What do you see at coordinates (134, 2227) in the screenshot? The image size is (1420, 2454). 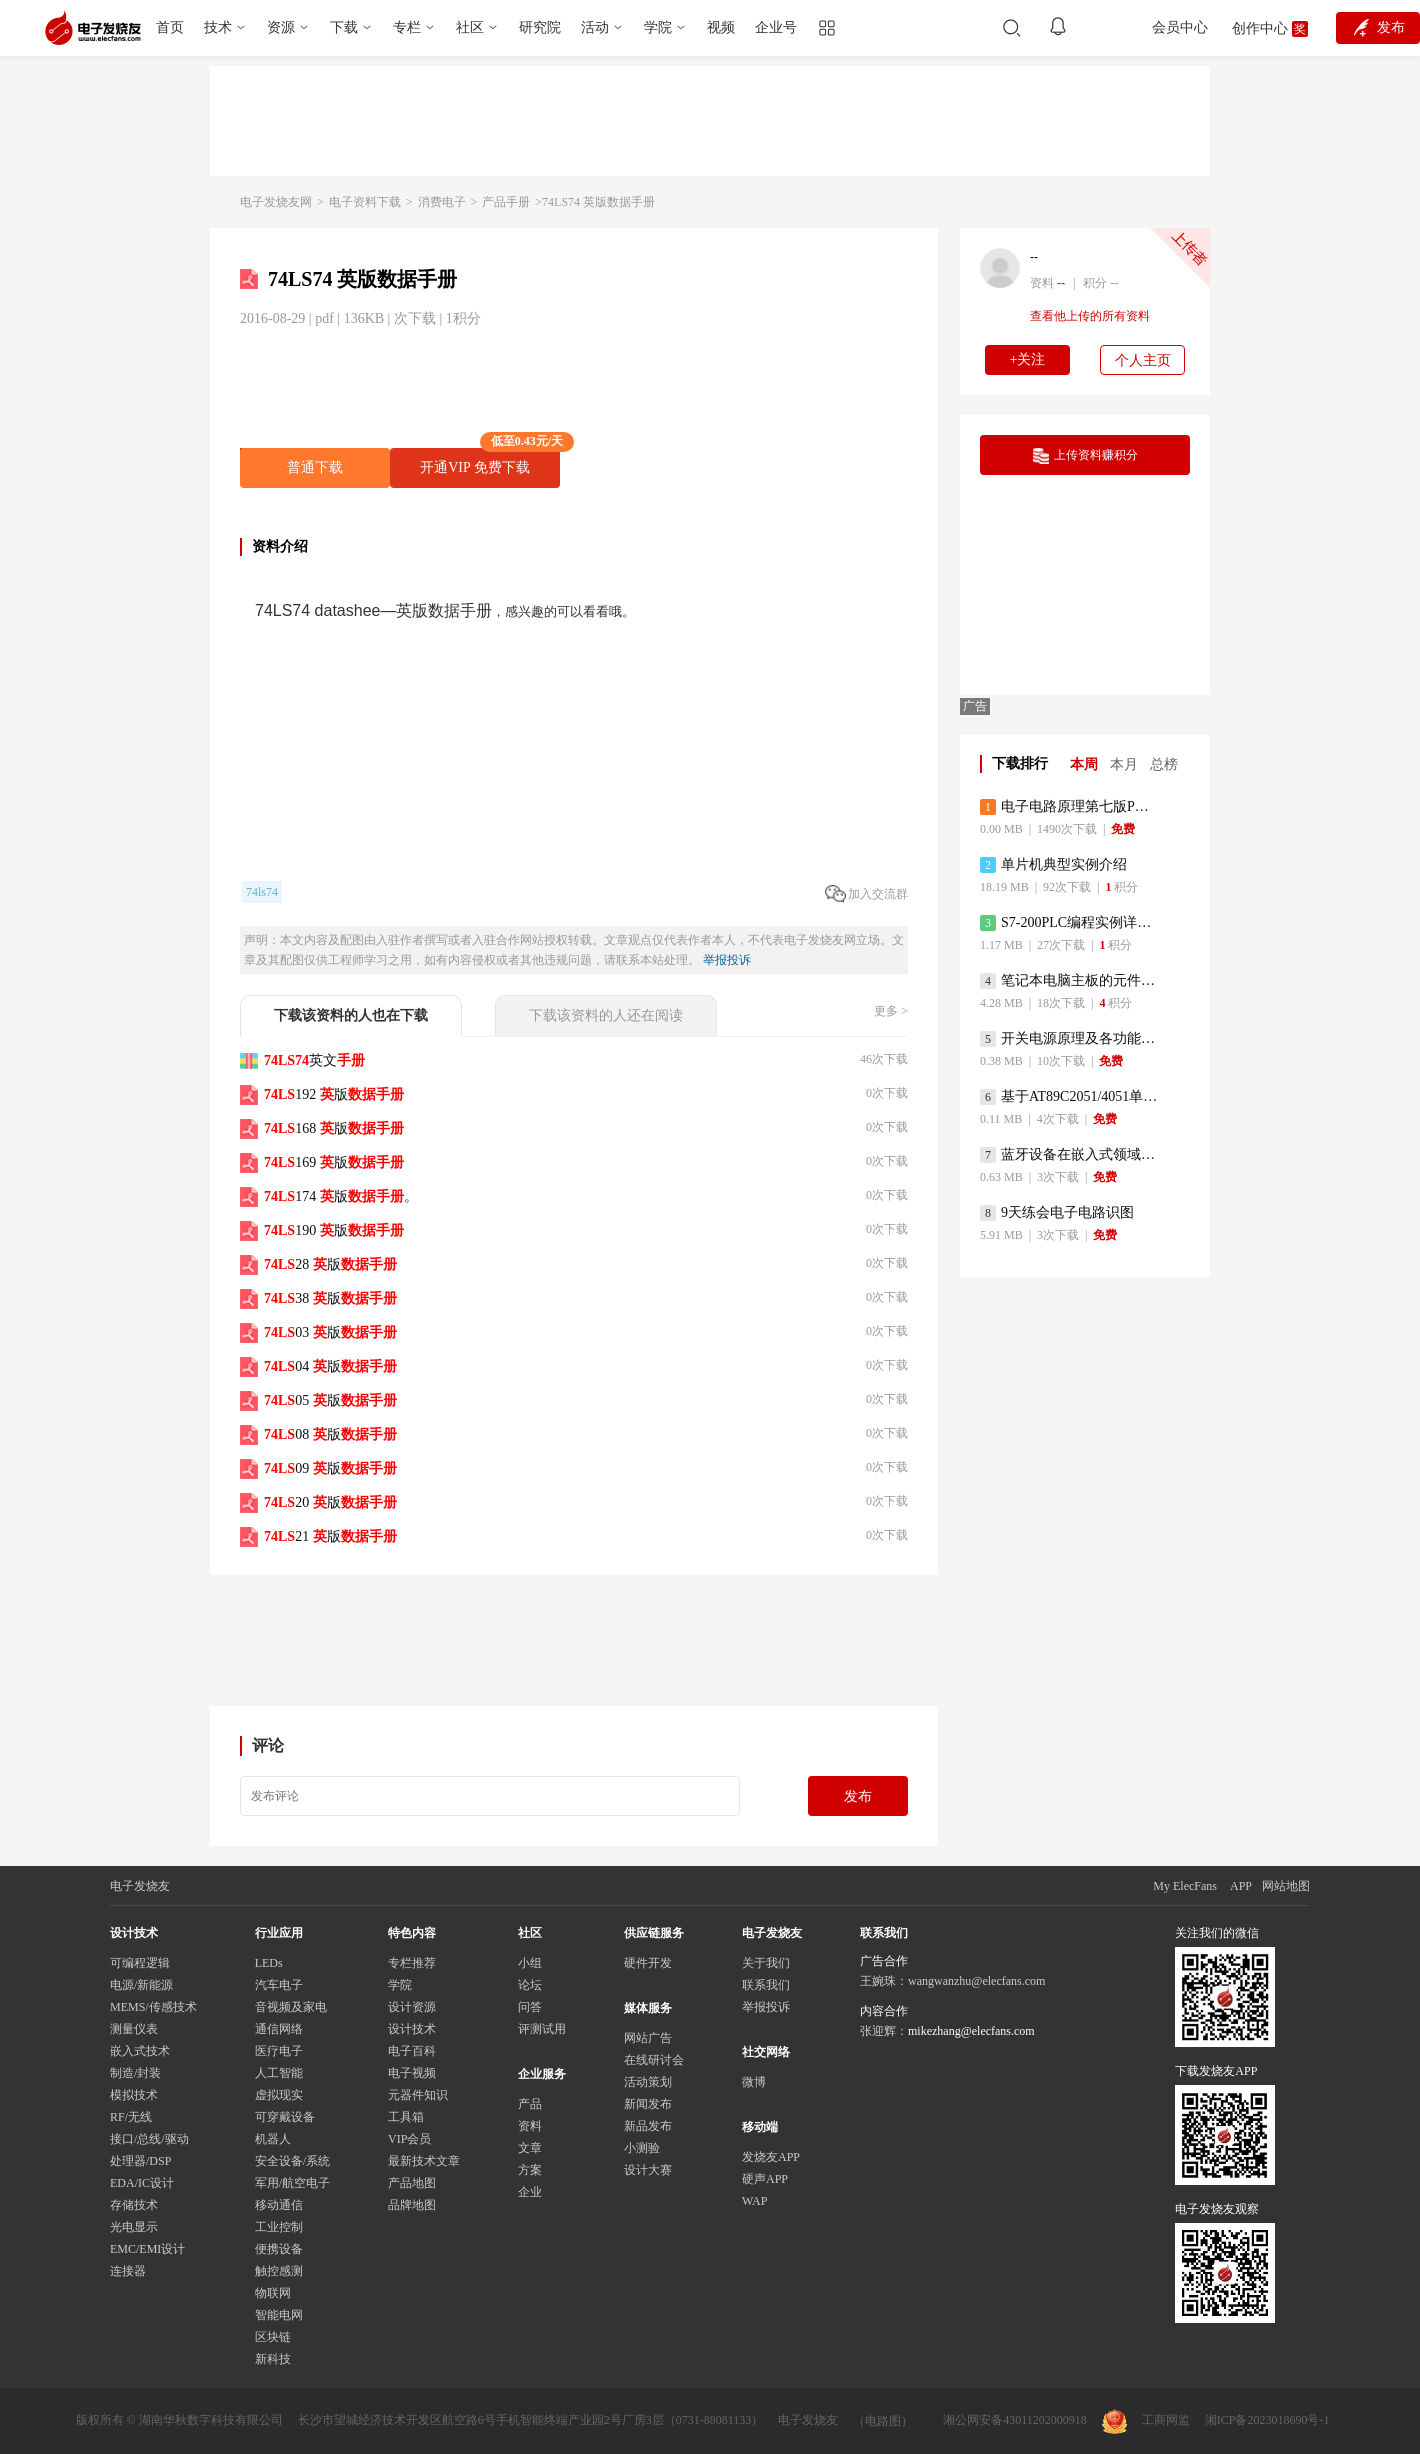 I see `光电显示` at bounding box center [134, 2227].